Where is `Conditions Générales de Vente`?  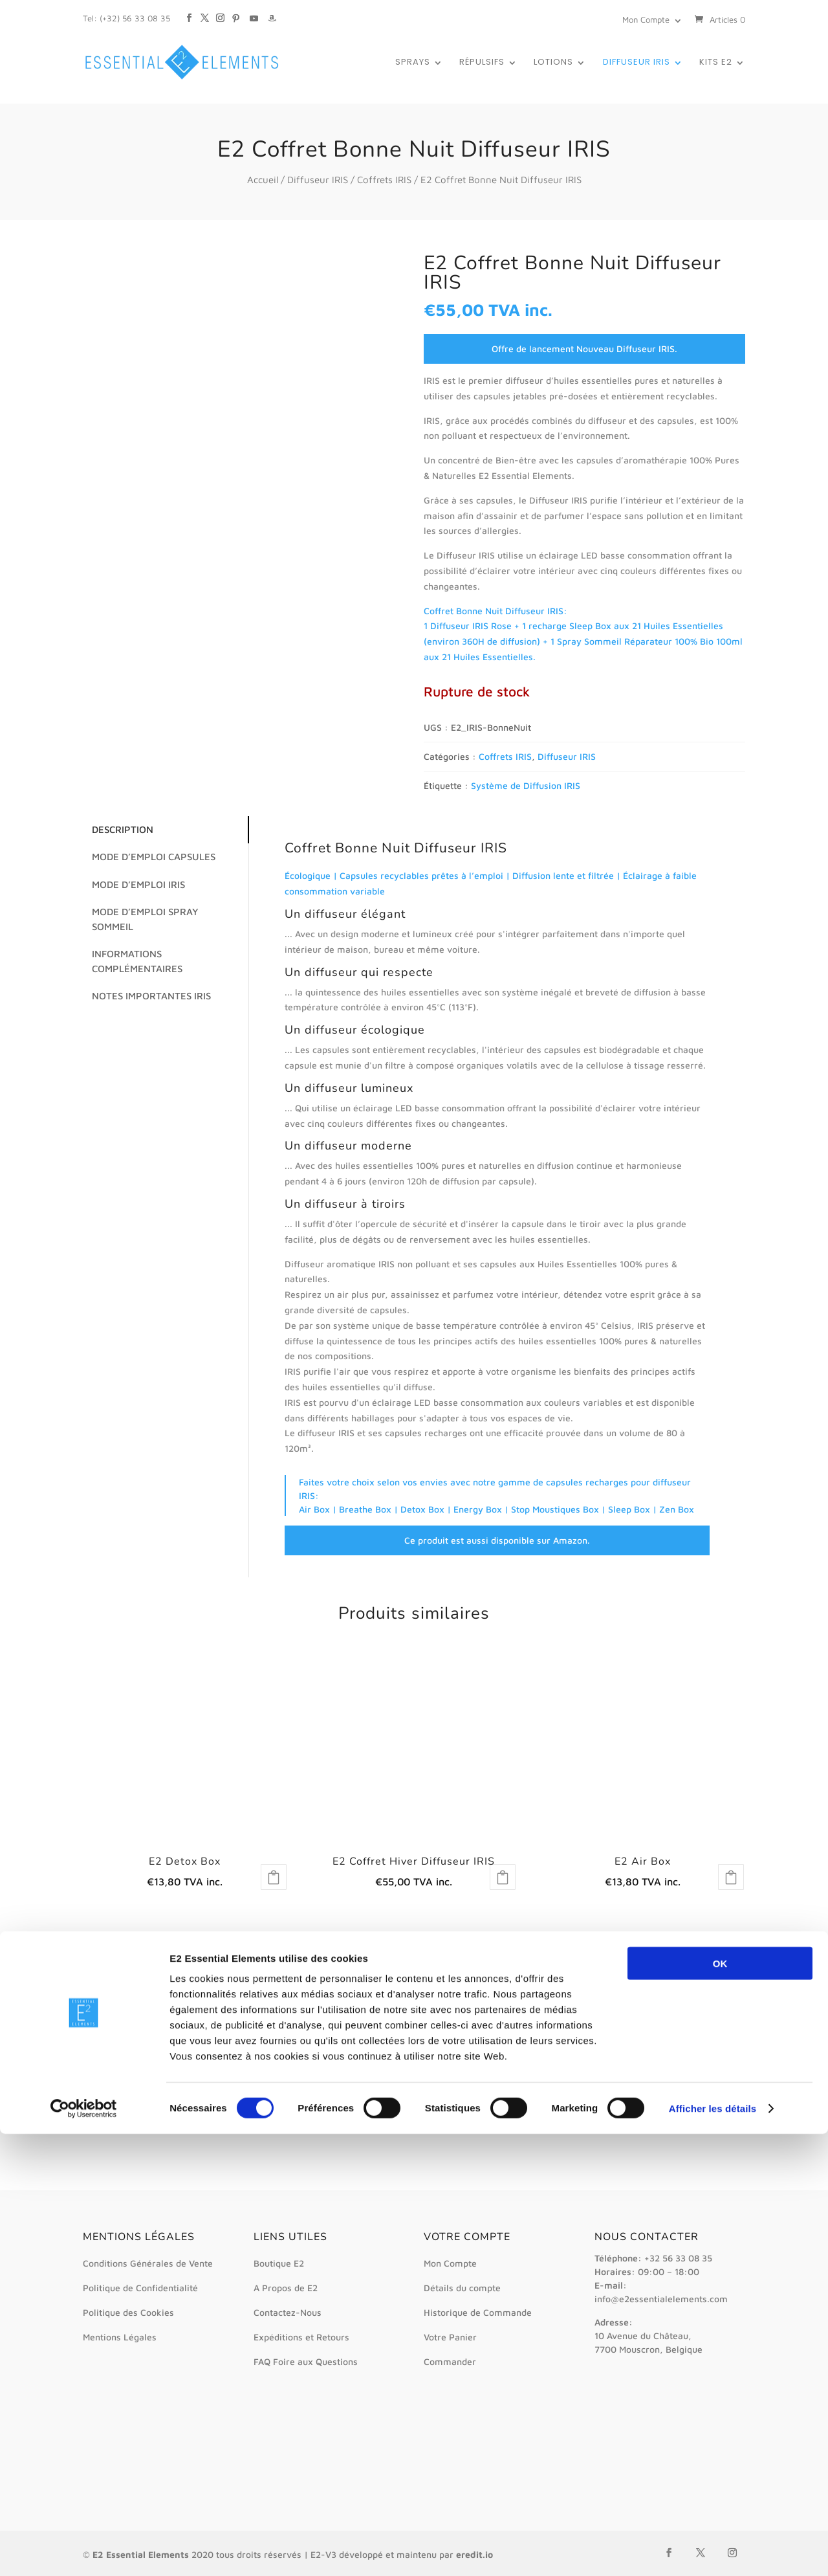
Conditions Générales de Vente is located at coordinates (148, 2263).